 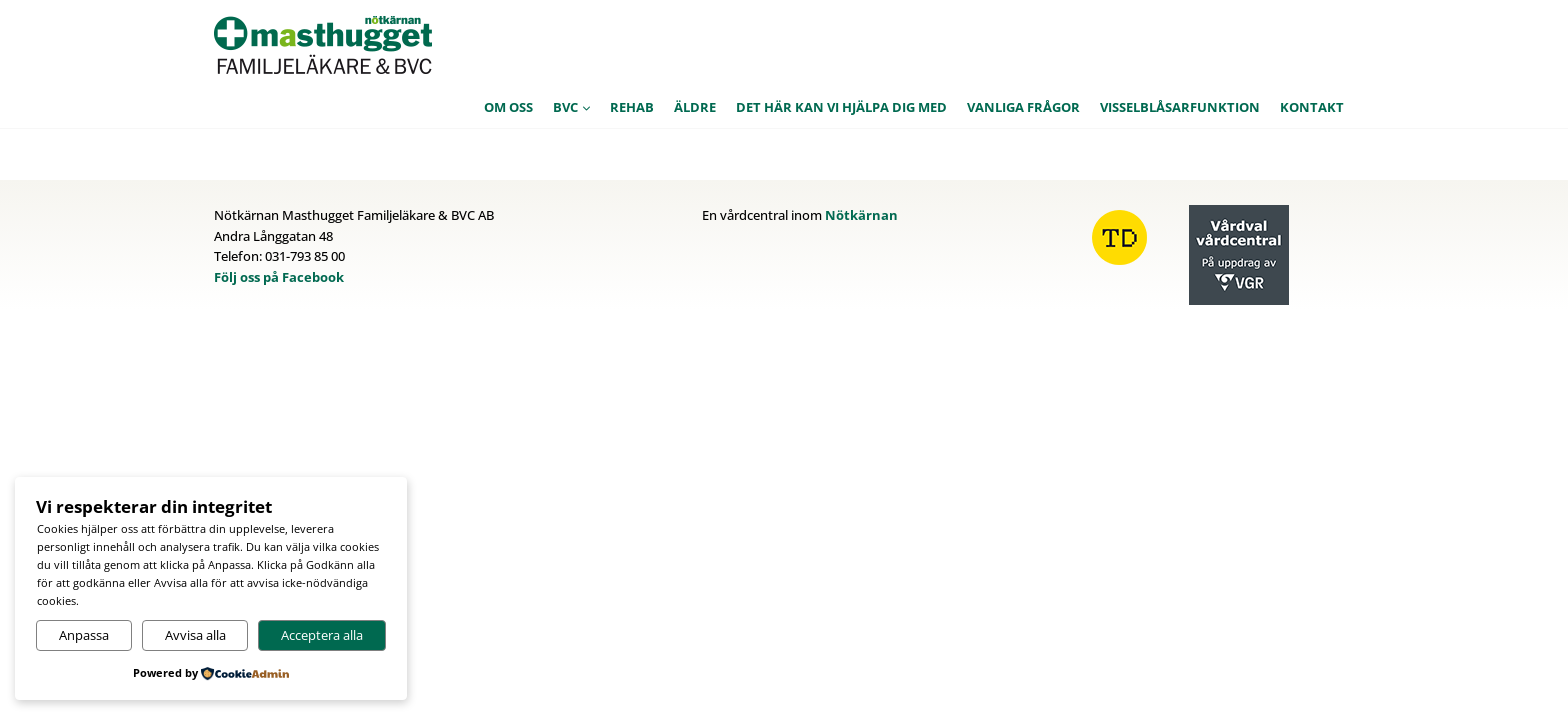 I want to click on Om oss, so click(x=508, y=107).